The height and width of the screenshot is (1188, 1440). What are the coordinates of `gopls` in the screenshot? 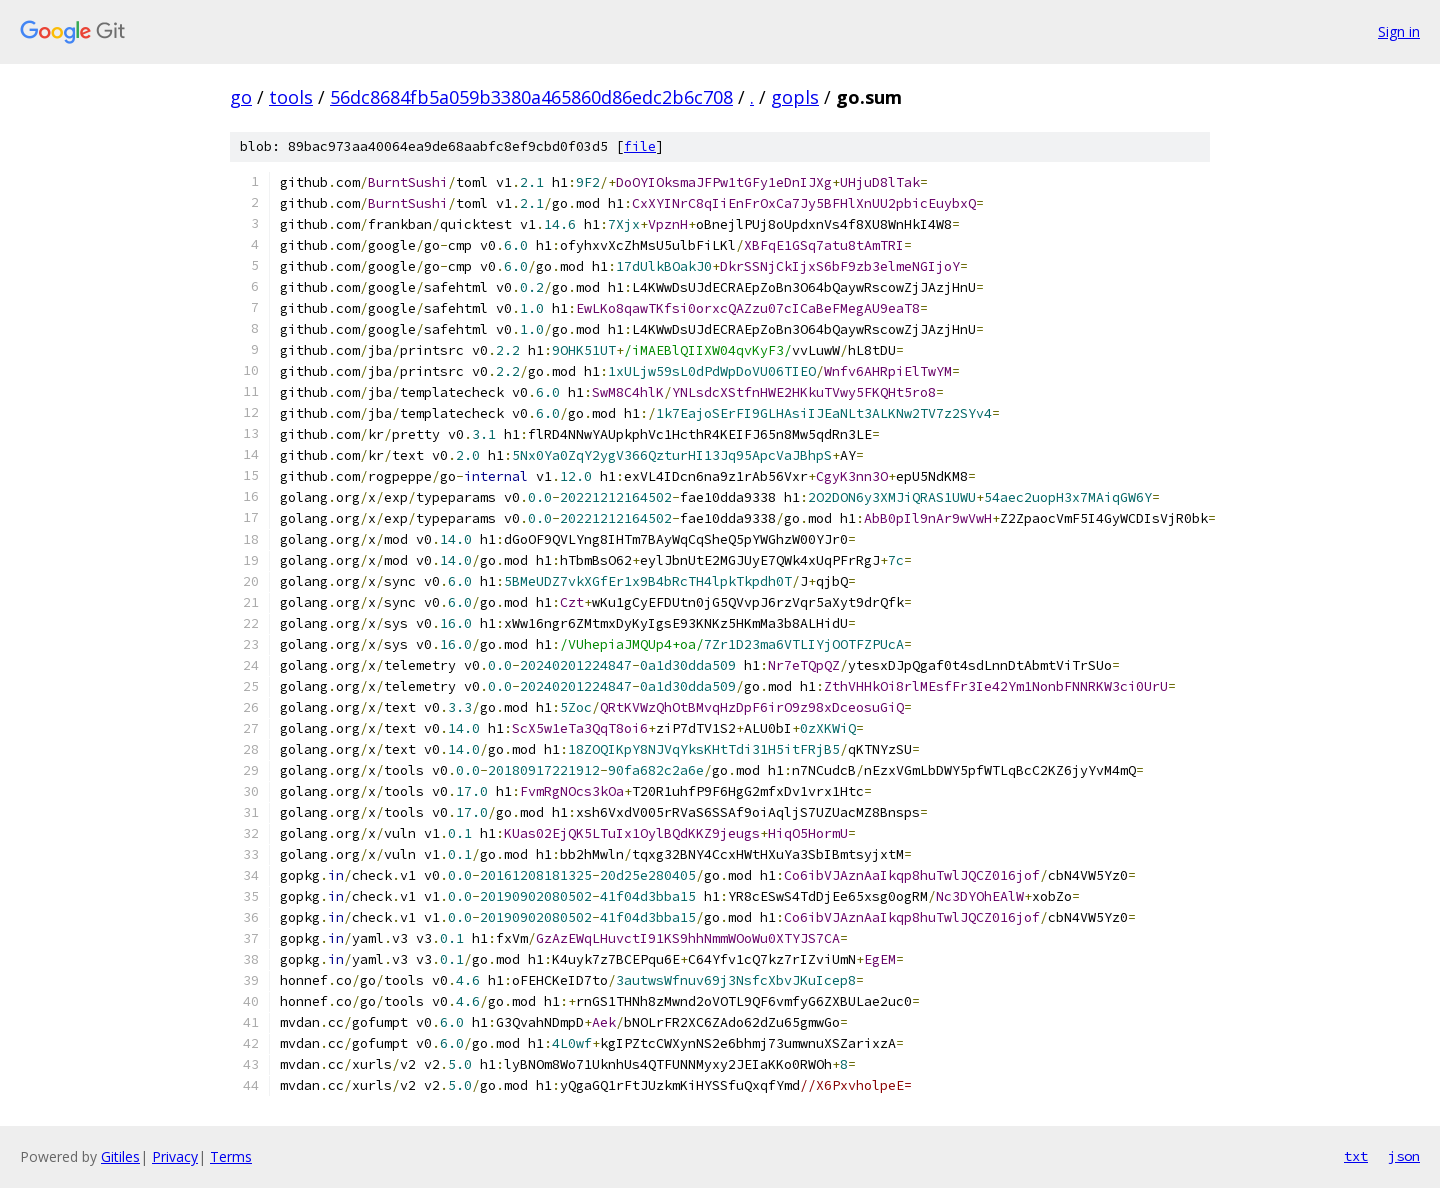 It's located at (795, 97).